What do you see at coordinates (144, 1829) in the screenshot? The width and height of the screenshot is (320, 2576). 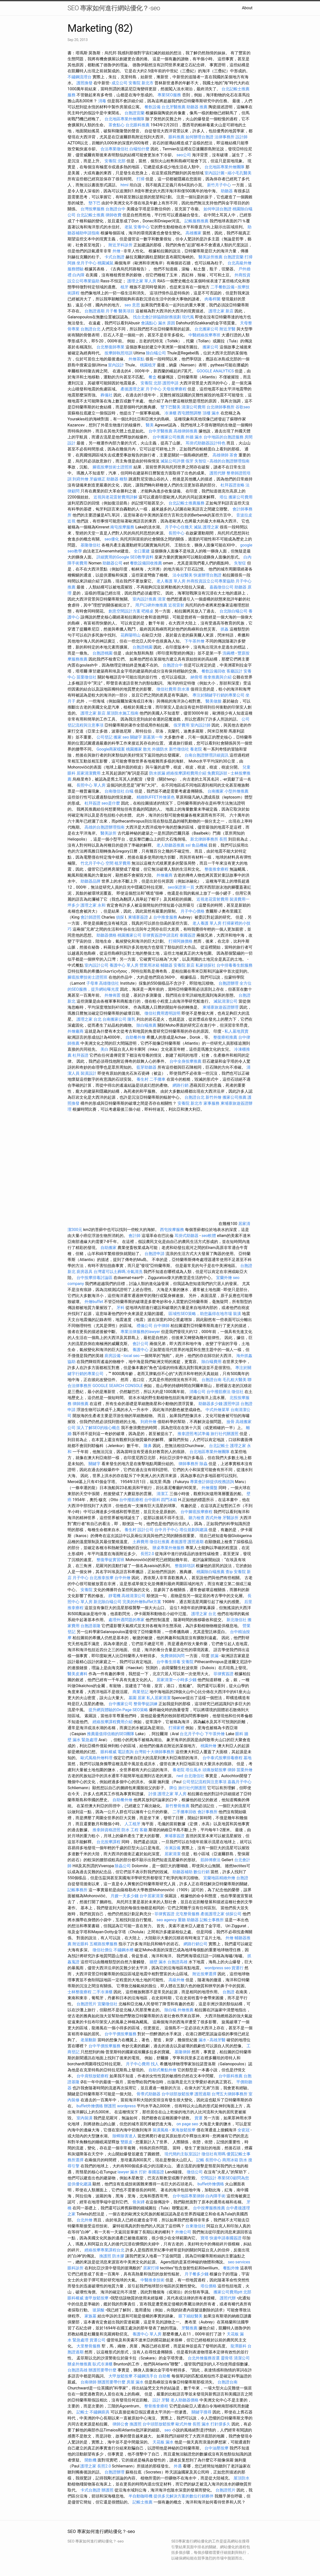 I see `客廳` at bounding box center [144, 1829].